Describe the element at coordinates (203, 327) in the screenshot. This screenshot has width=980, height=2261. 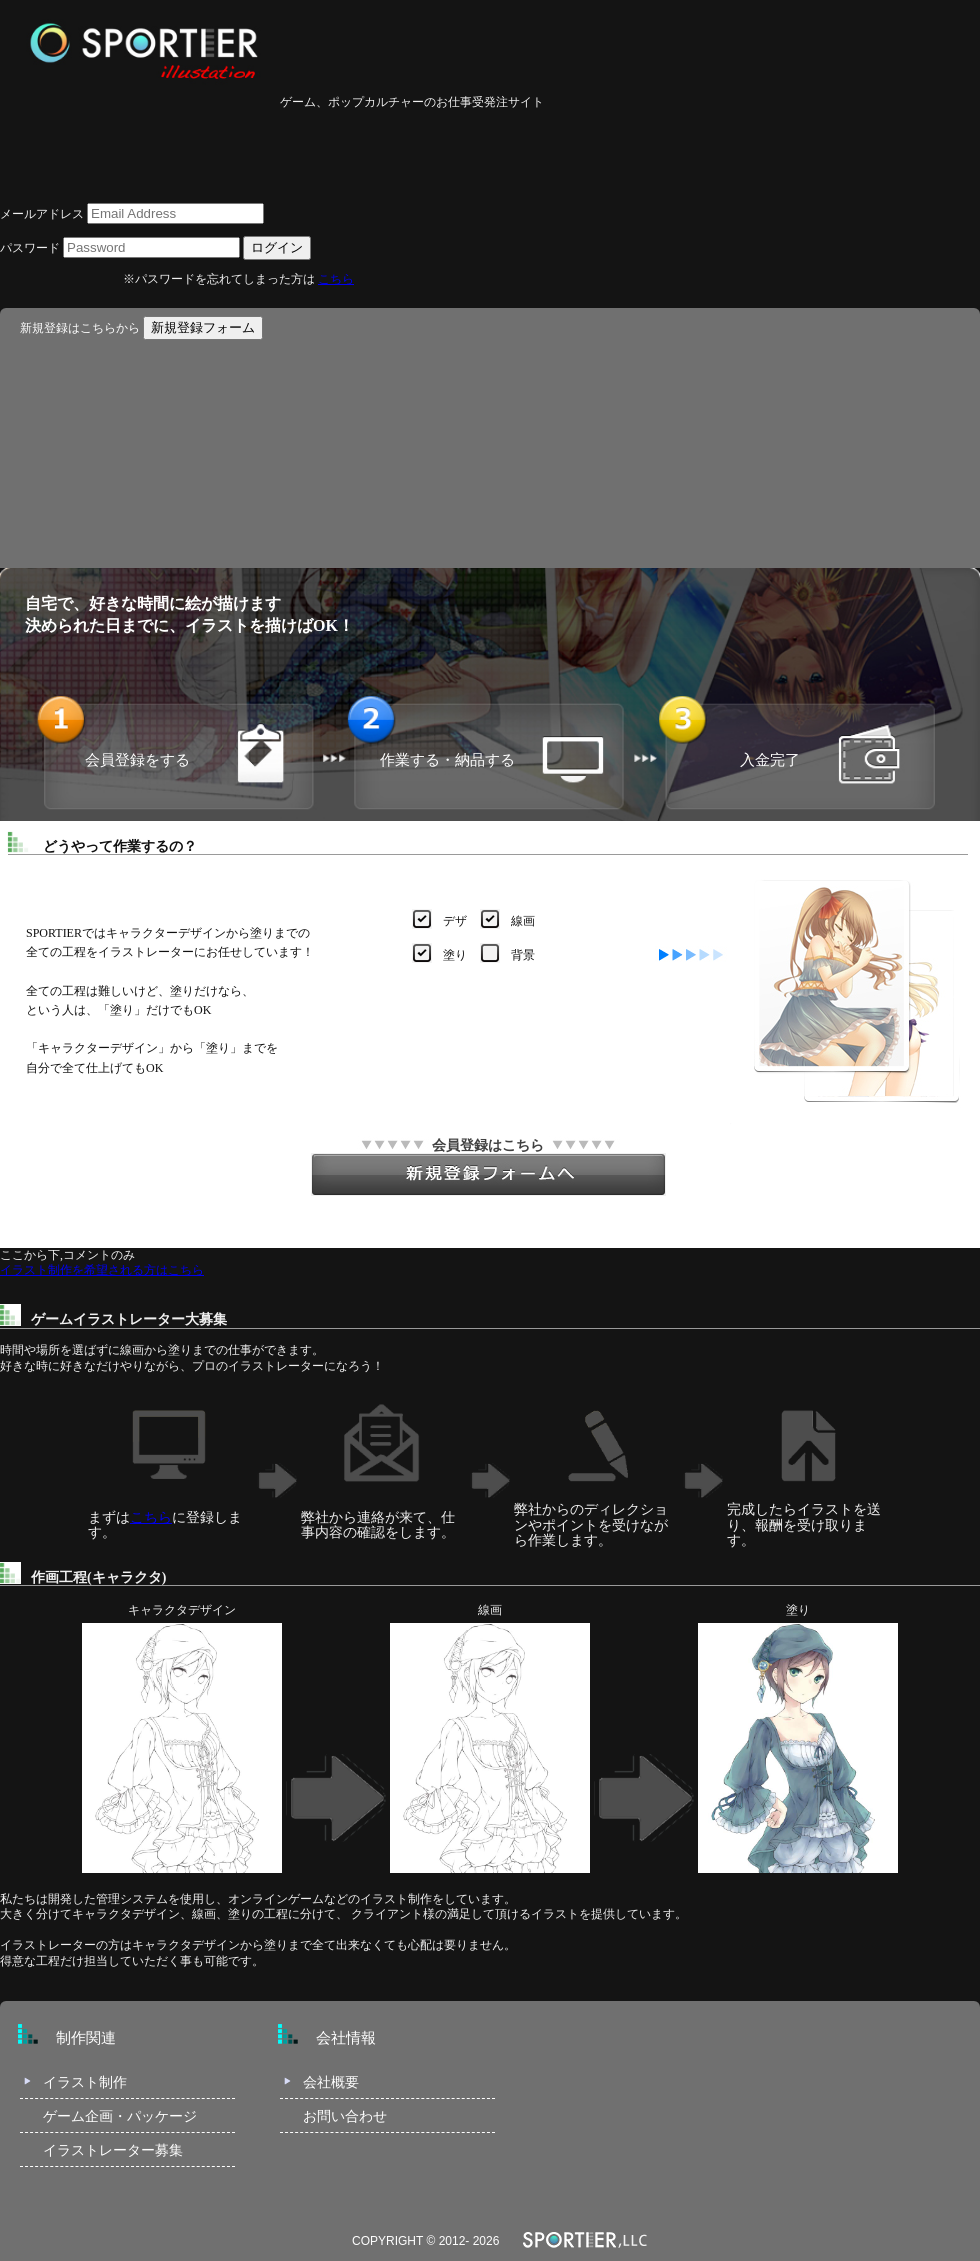
I see `新規登録フォーム` at that location.